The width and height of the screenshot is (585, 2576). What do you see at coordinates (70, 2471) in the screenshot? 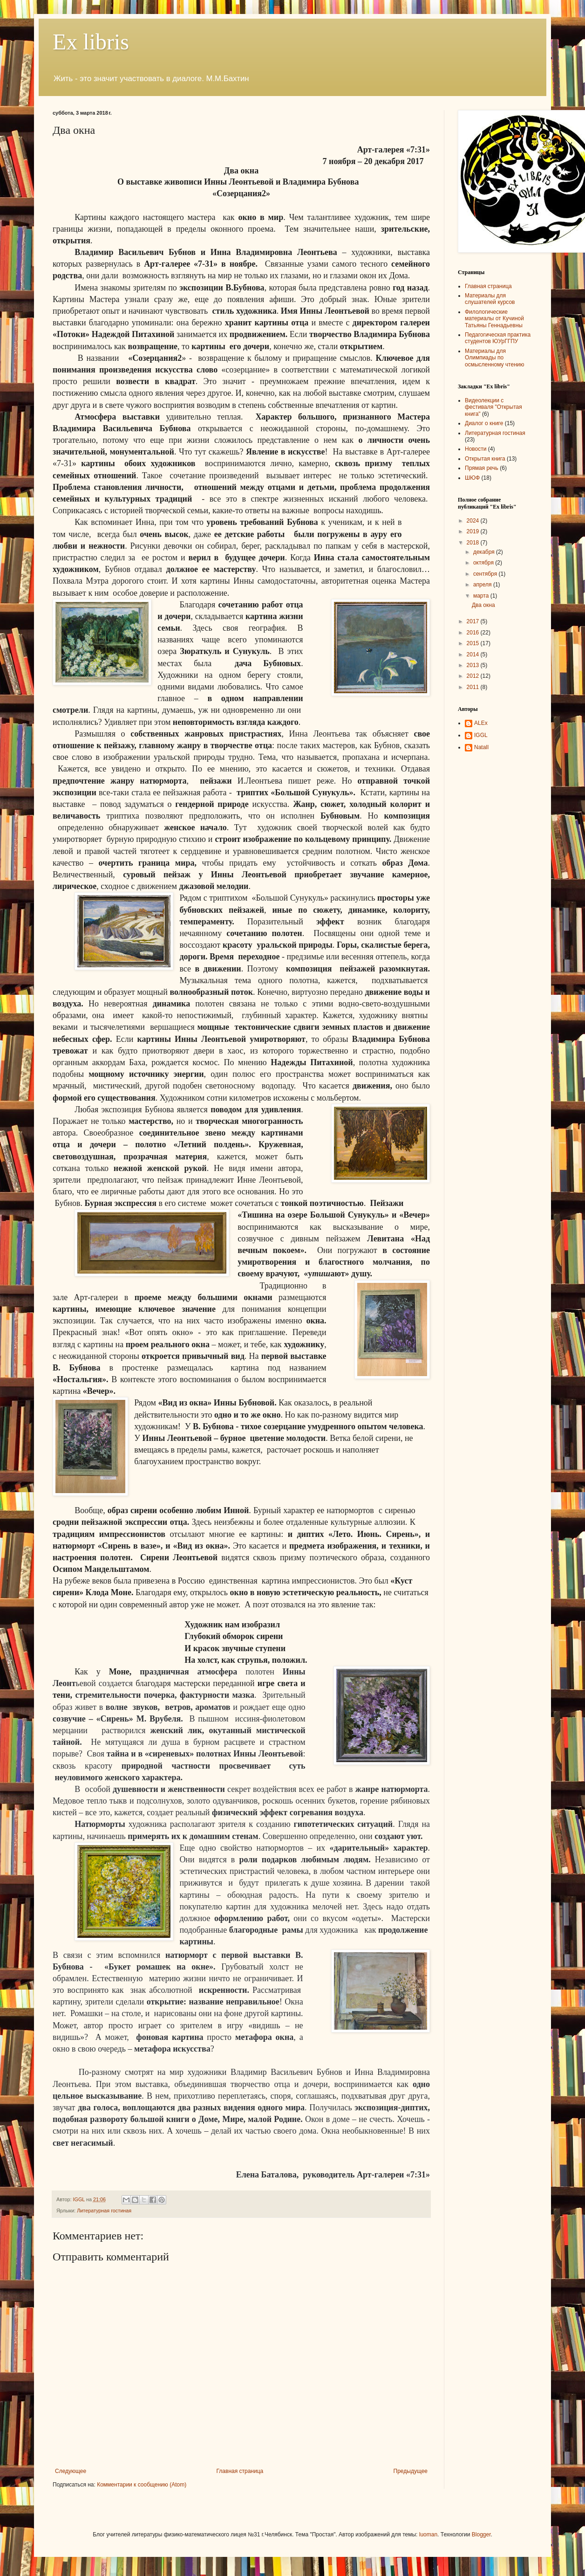
I see `Следующее` at bounding box center [70, 2471].